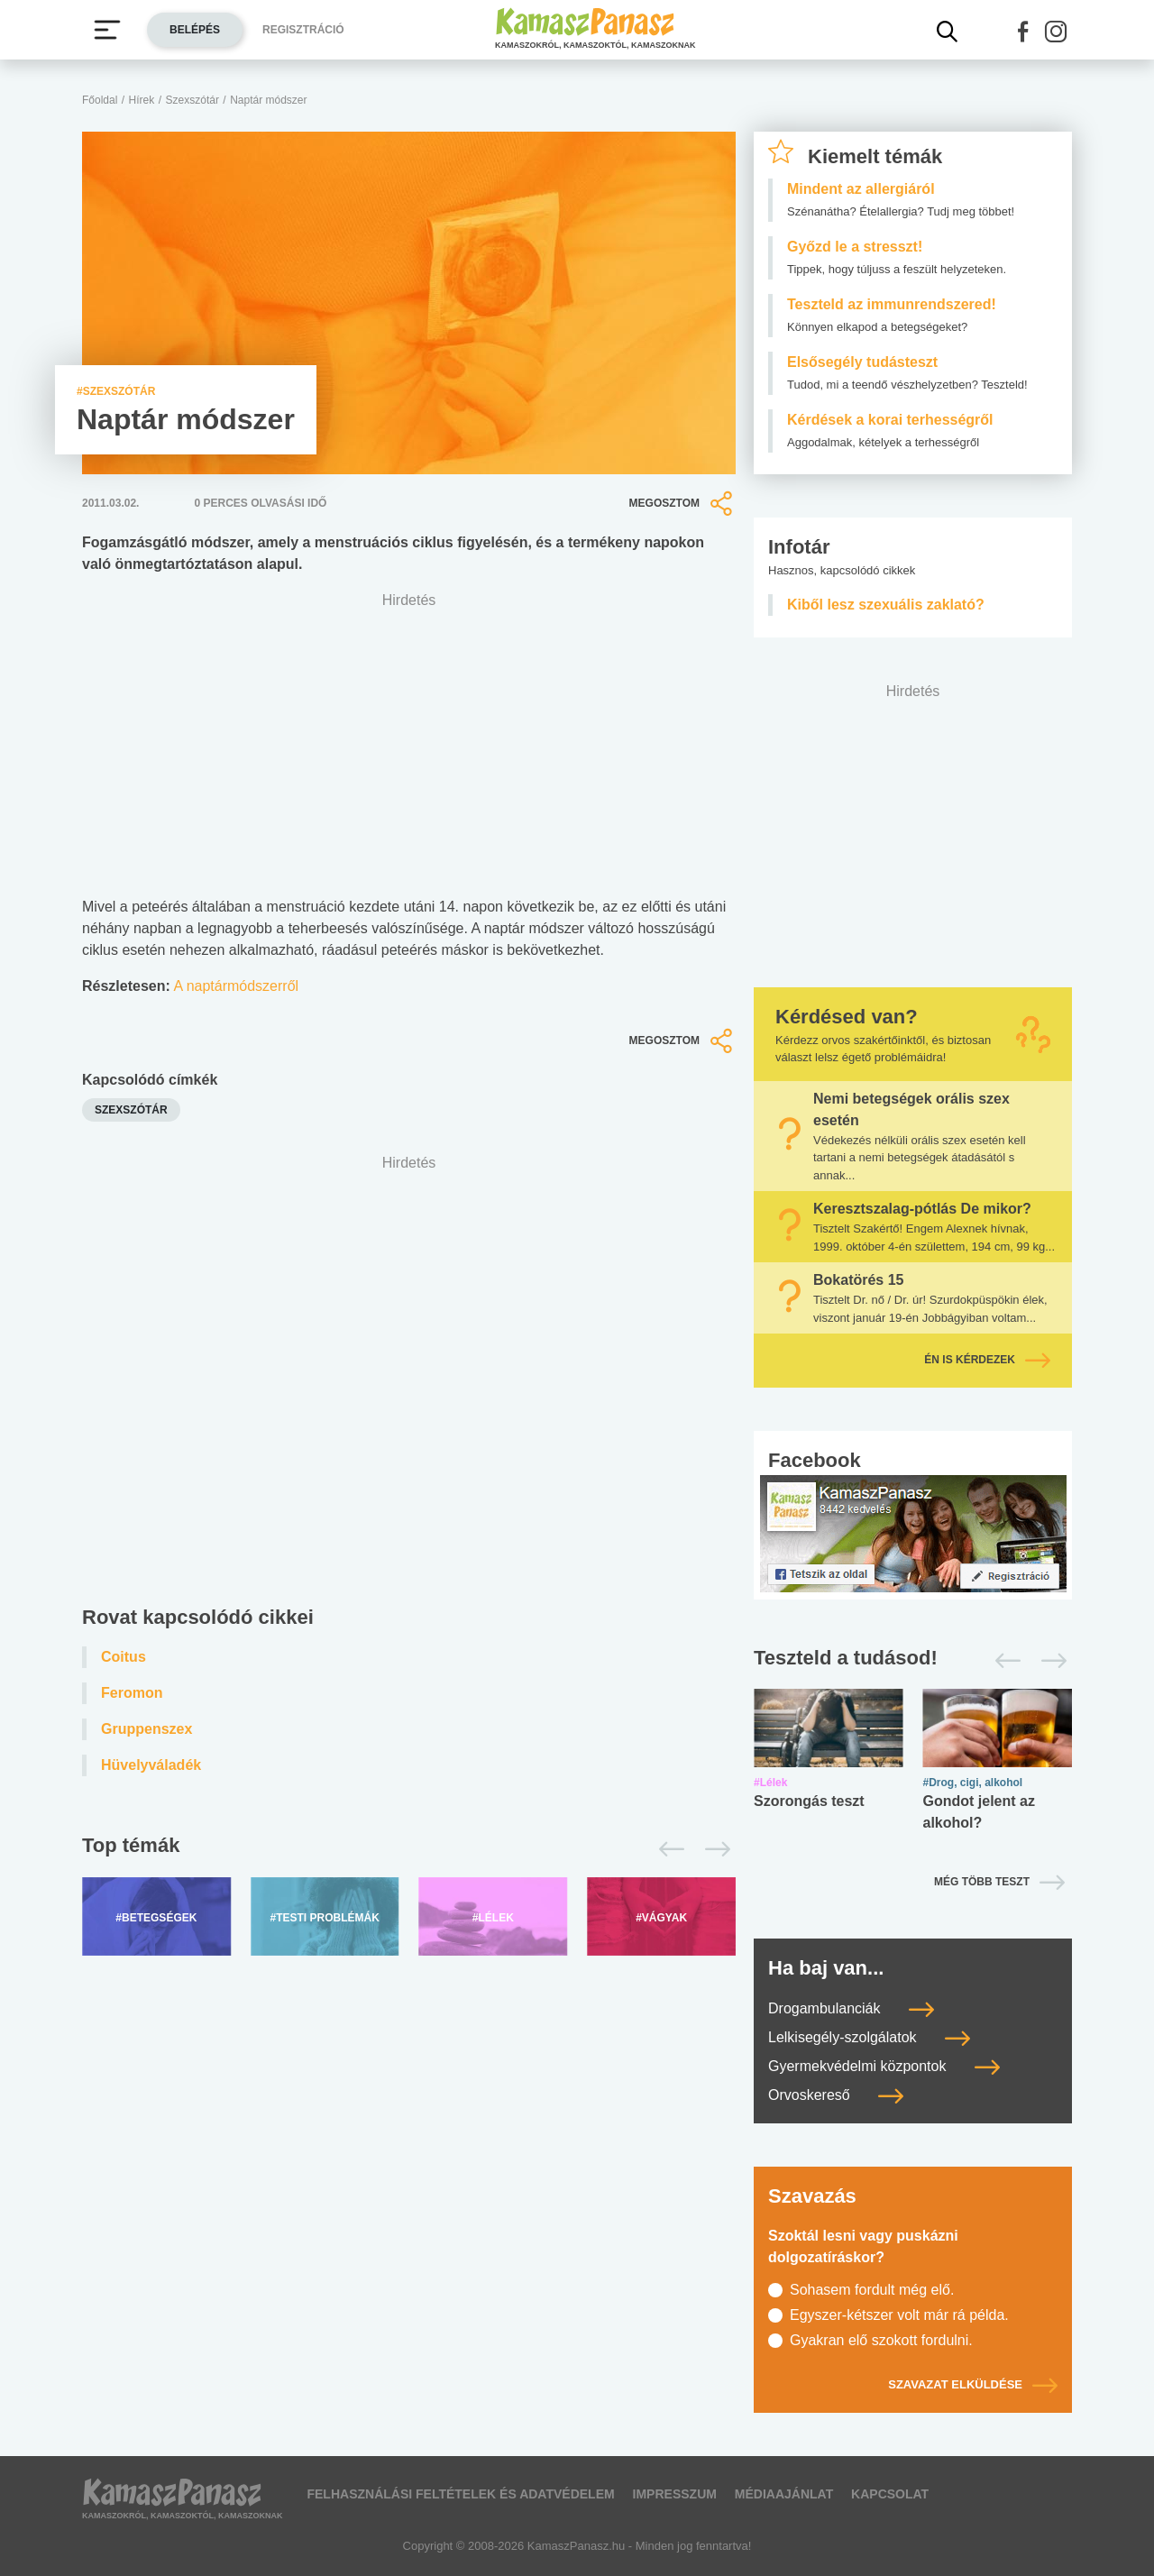 The image size is (1154, 2576). Describe the element at coordinates (713, 1849) in the screenshot. I see `[Következő]` at that location.